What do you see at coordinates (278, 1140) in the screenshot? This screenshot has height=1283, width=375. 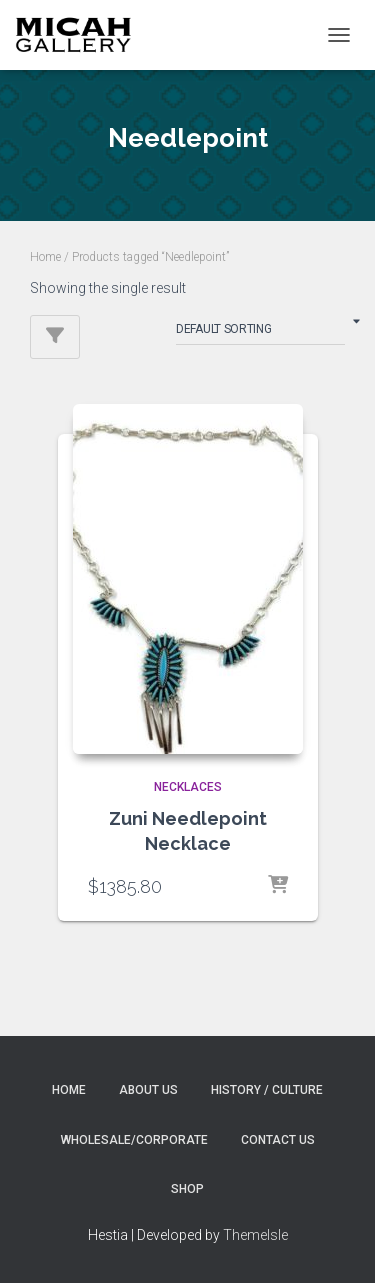 I see `Contact Us` at bounding box center [278, 1140].